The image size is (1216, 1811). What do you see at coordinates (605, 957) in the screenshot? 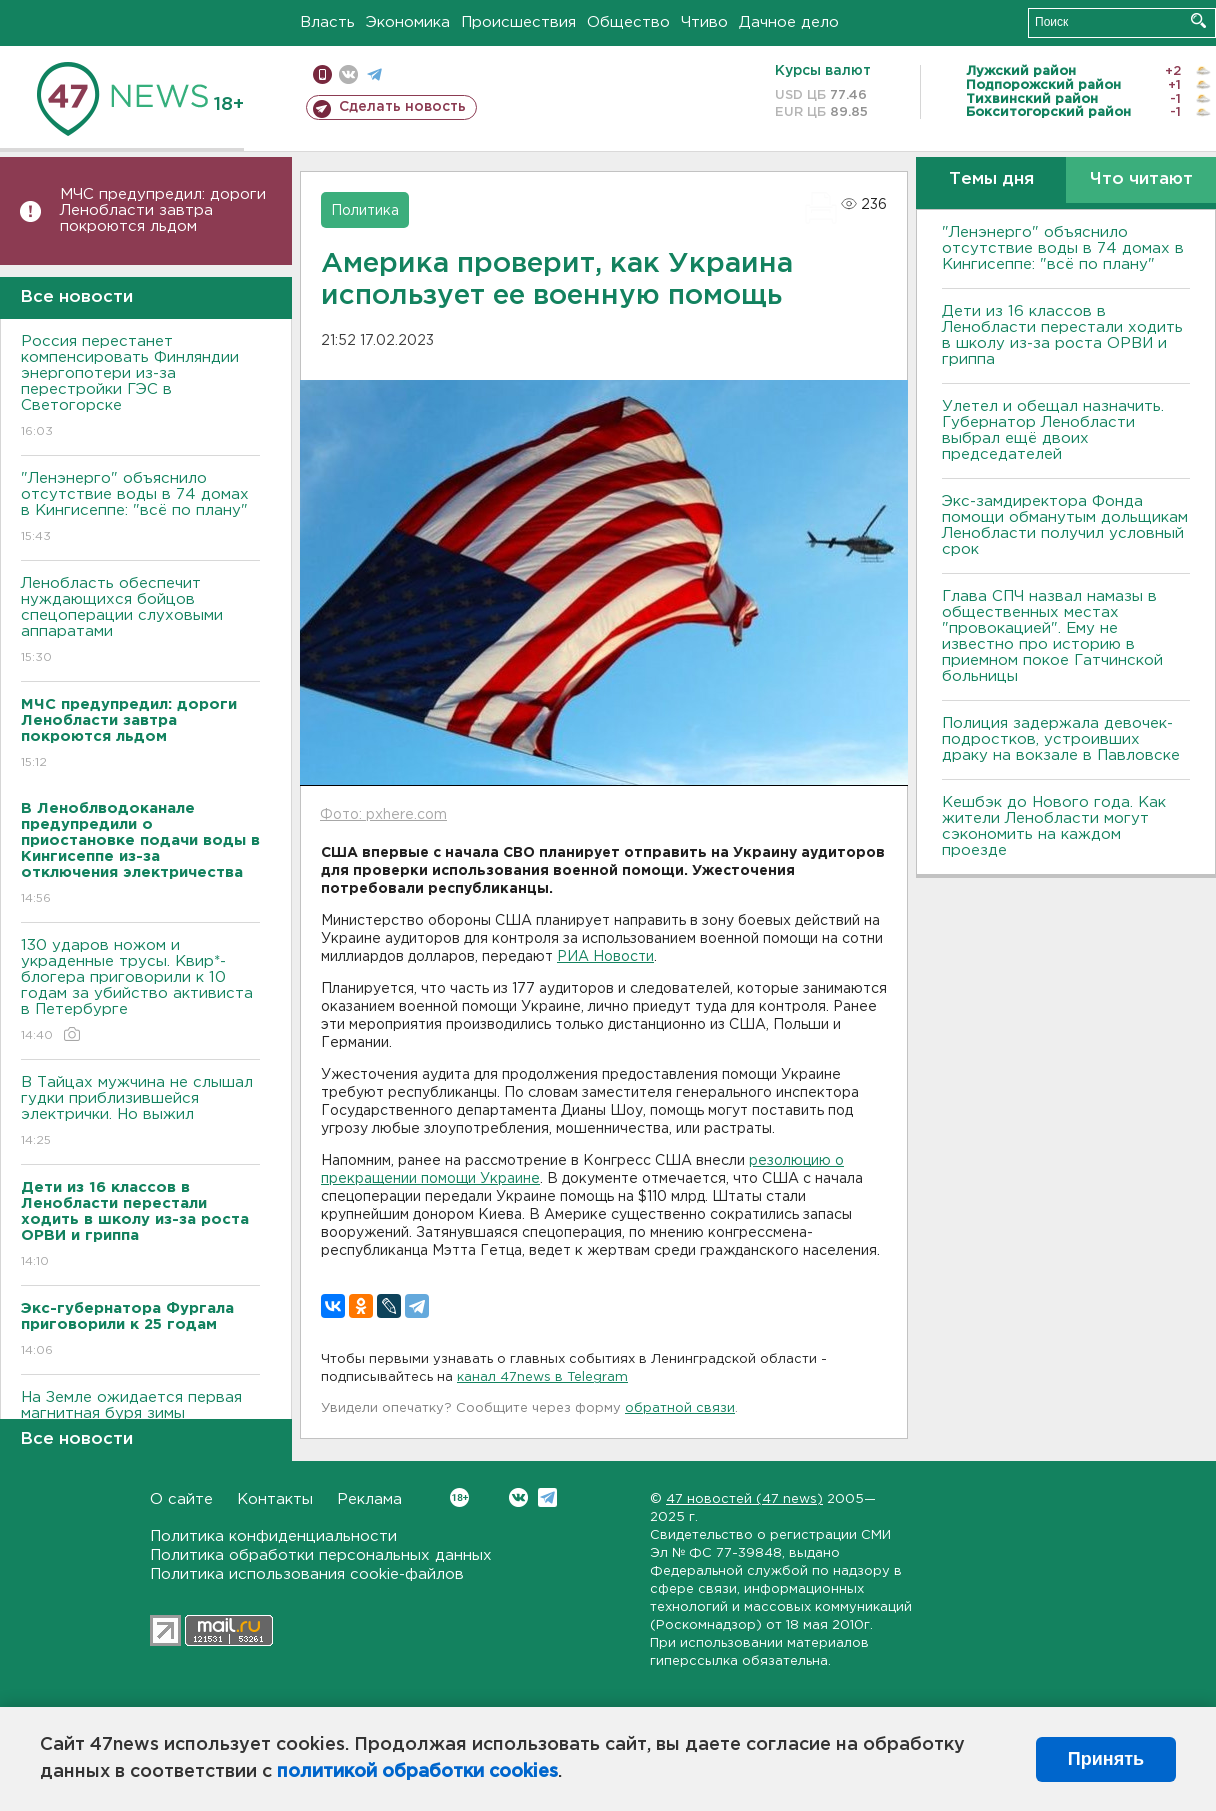
I see `РИА Новости` at bounding box center [605, 957].